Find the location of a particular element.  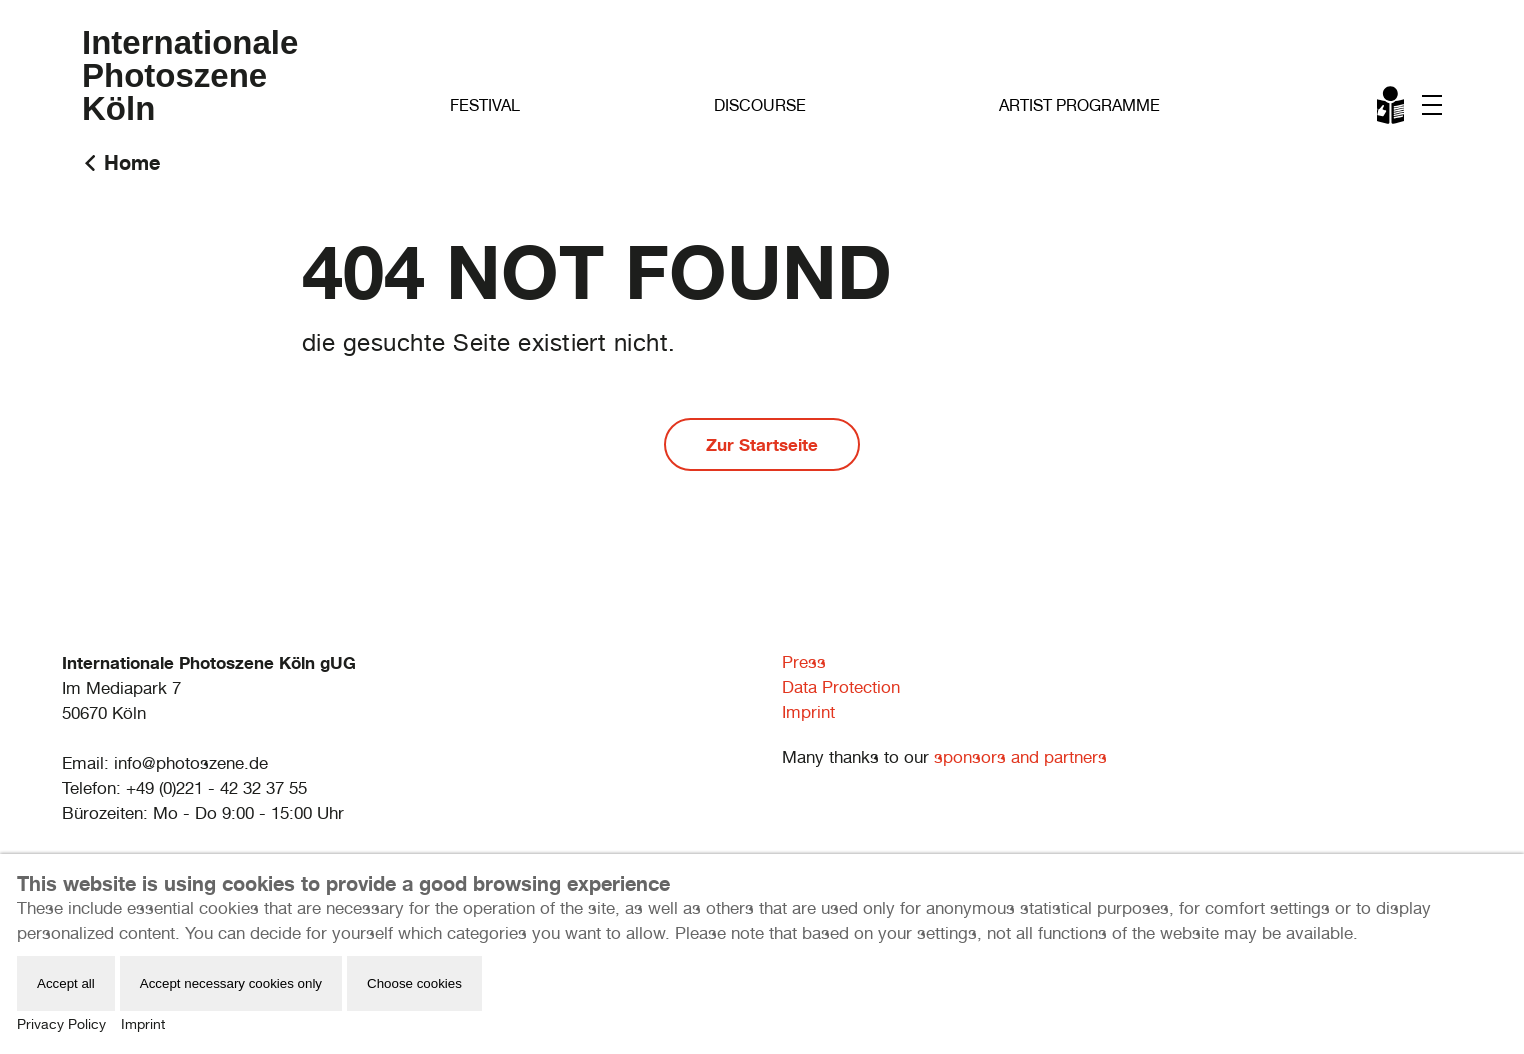

Artist Programme is located at coordinates (1079, 105).